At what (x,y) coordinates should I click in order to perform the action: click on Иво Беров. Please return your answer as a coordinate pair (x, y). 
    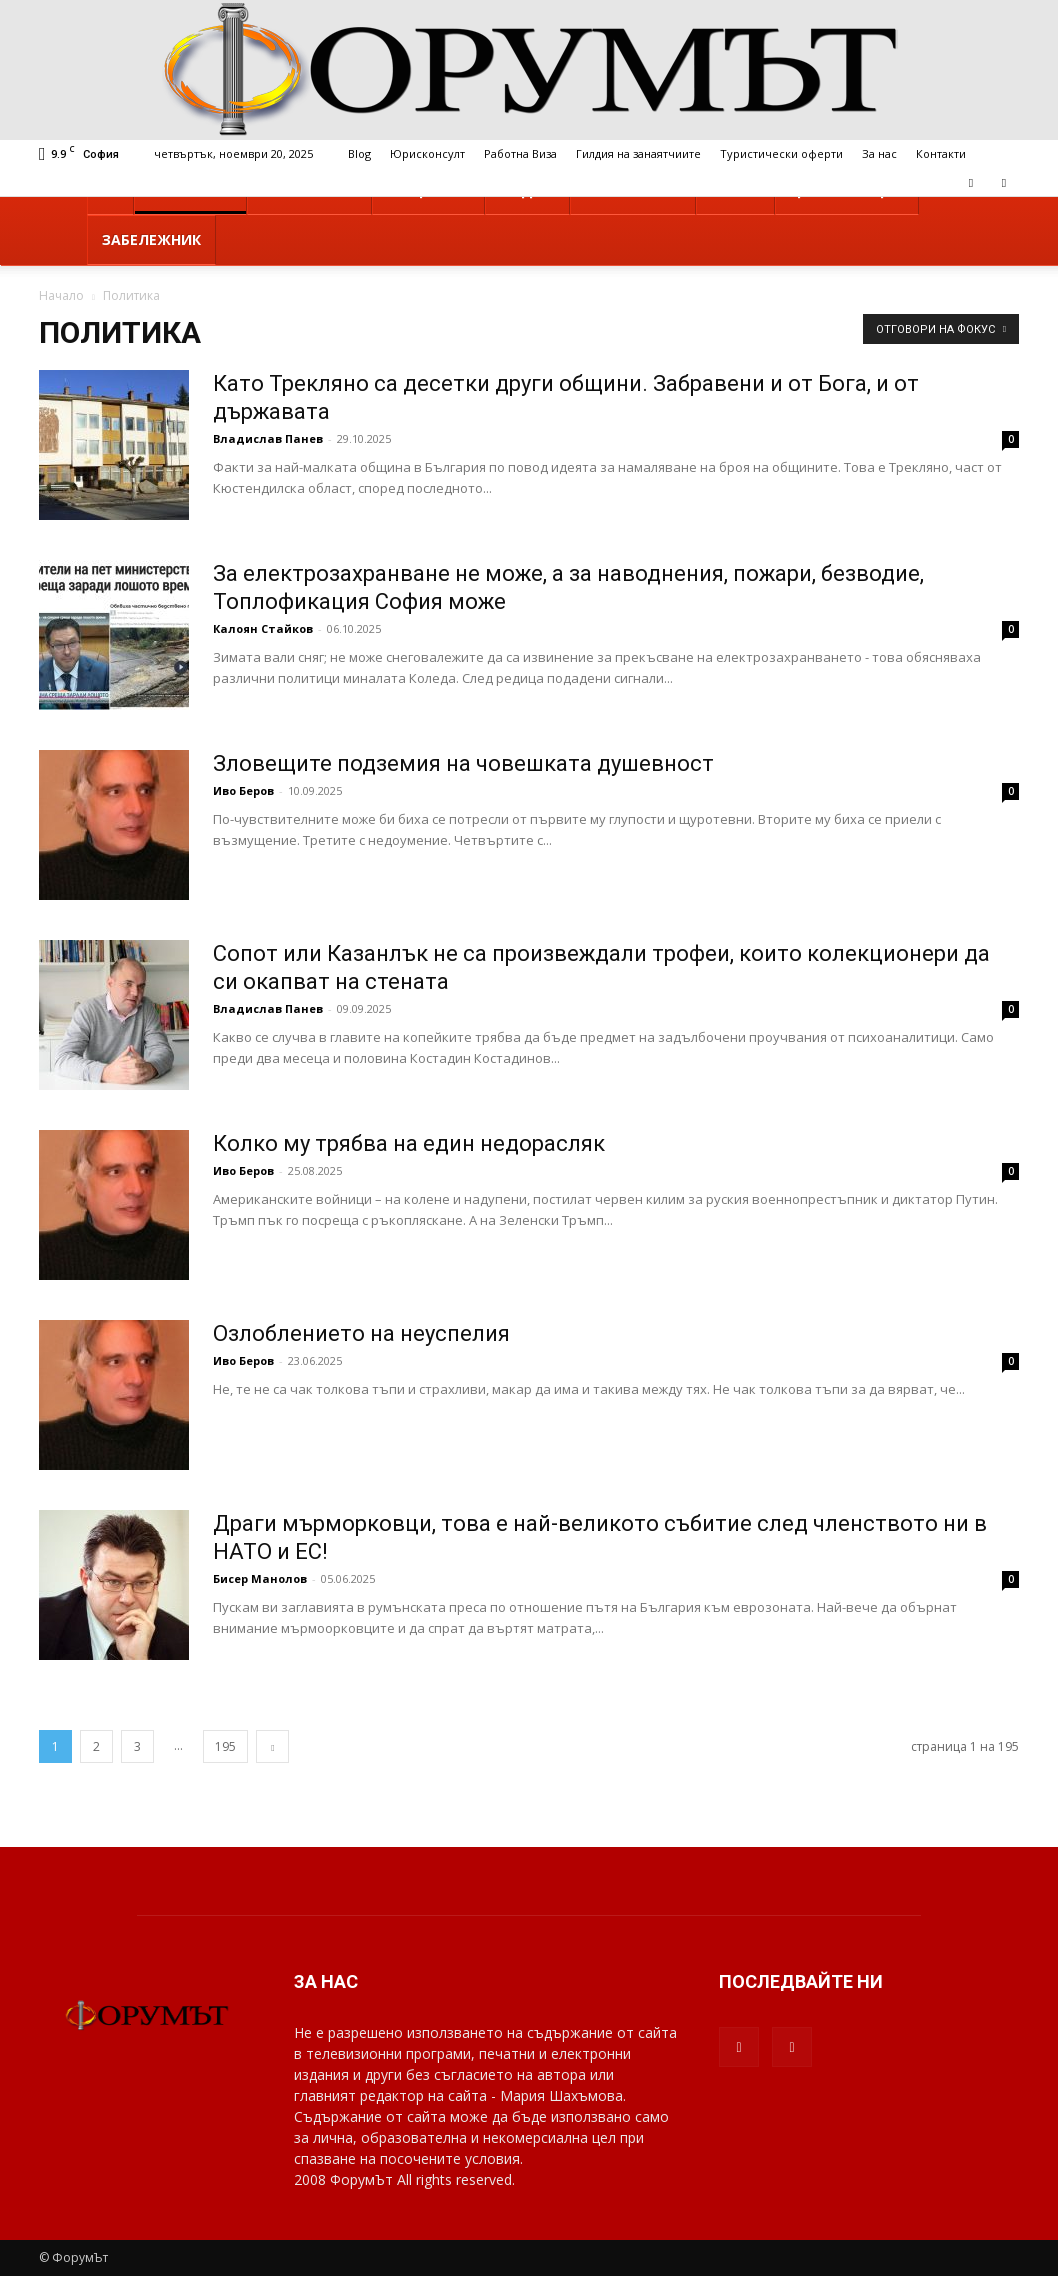
    Looking at the image, I should click on (243, 790).